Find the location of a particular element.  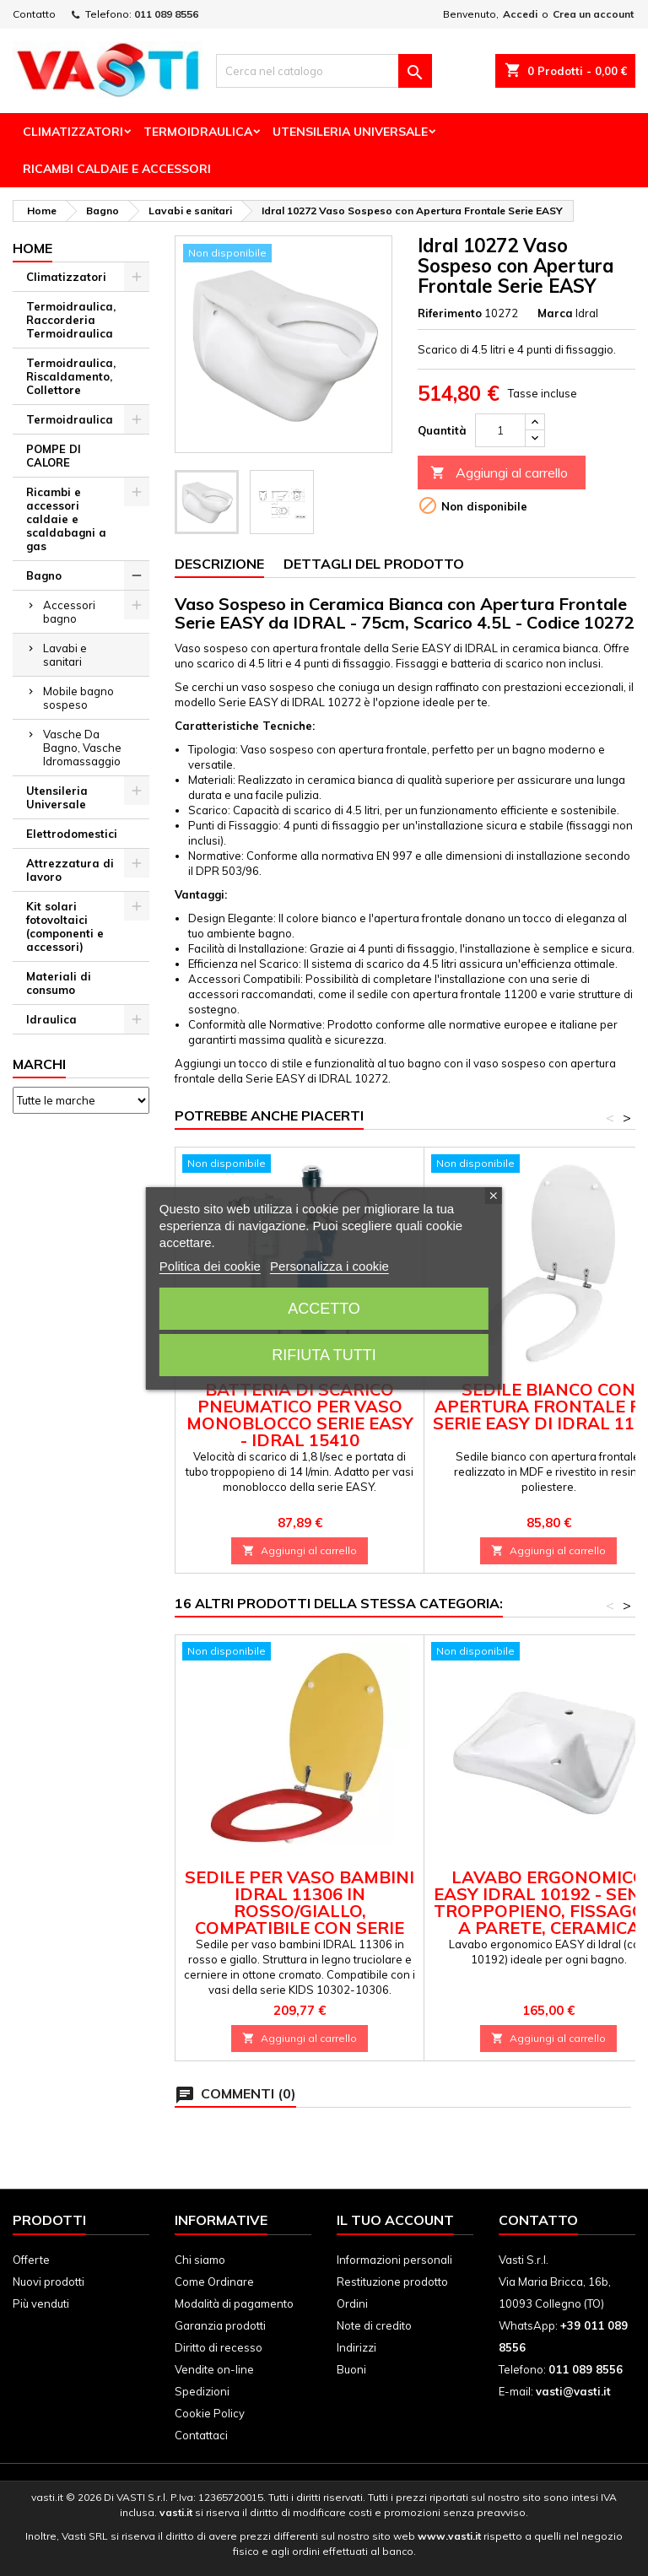

Buoni is located at coordinates (351, 2369).